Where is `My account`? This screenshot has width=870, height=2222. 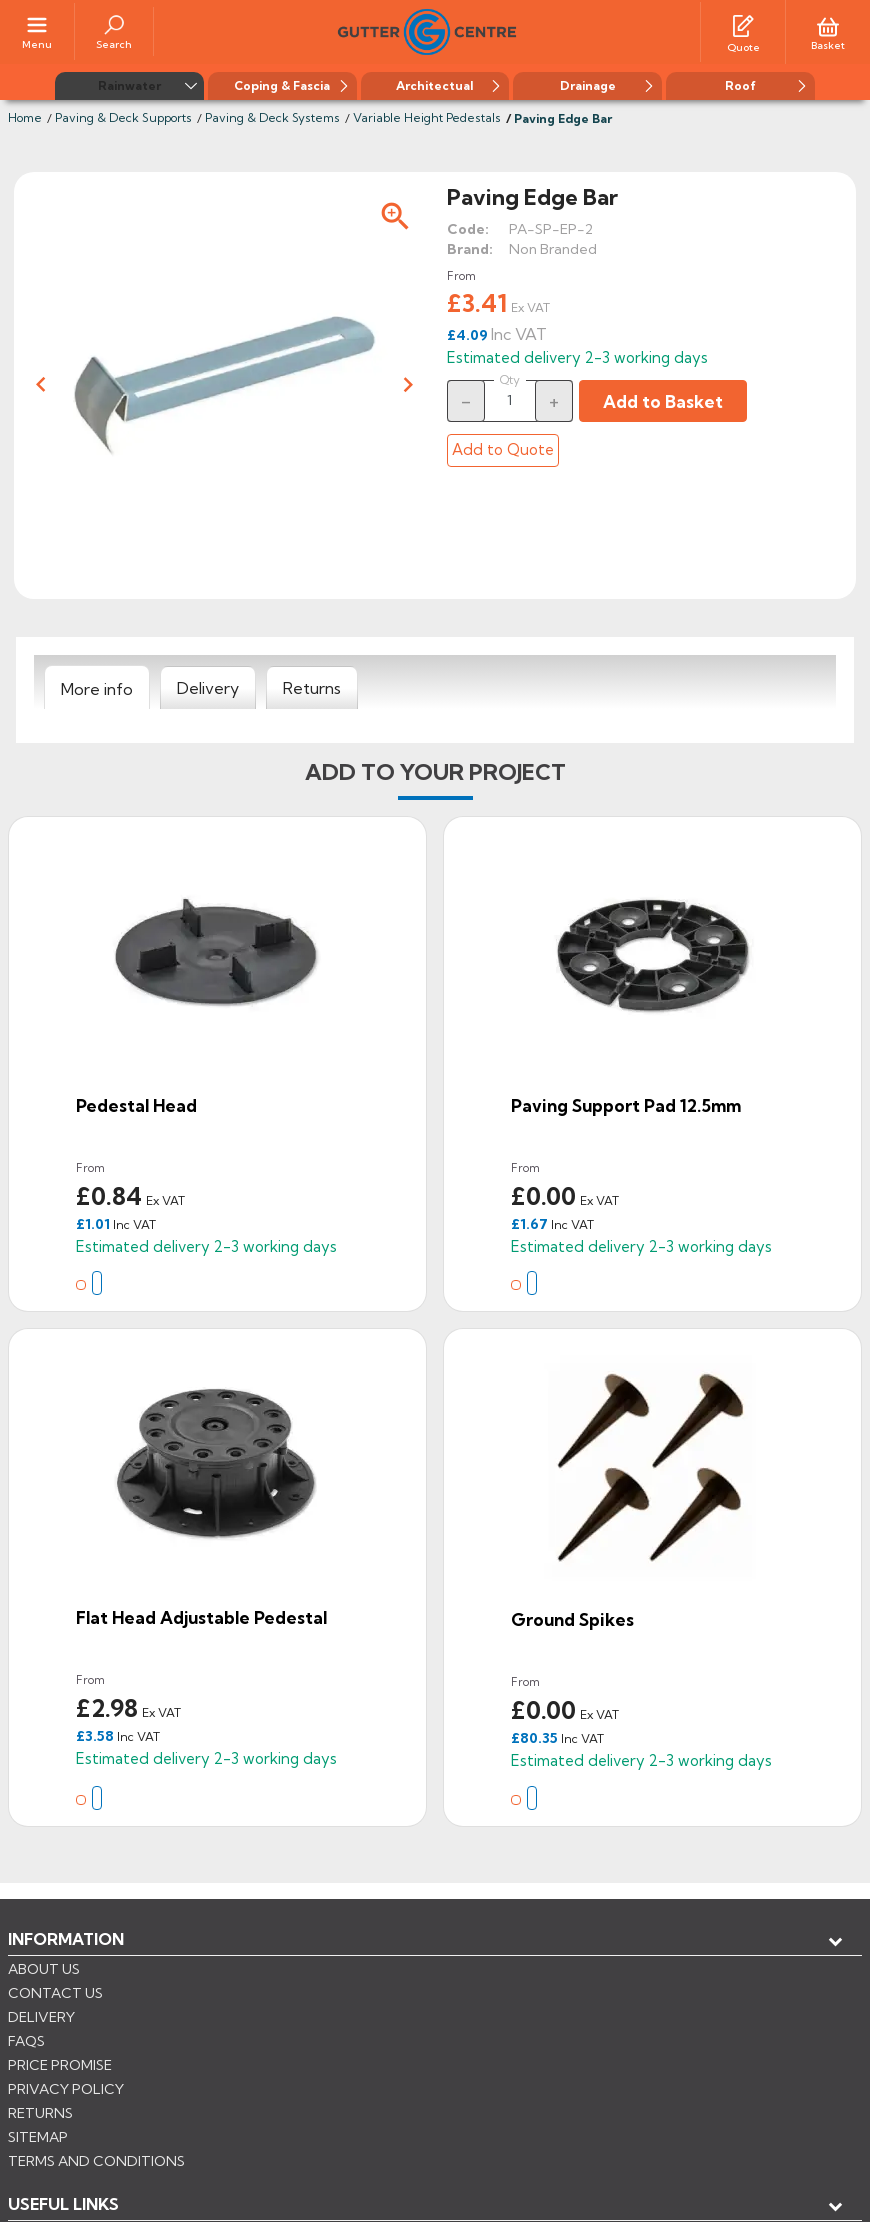
My account is located at coordinates (80, 2003).